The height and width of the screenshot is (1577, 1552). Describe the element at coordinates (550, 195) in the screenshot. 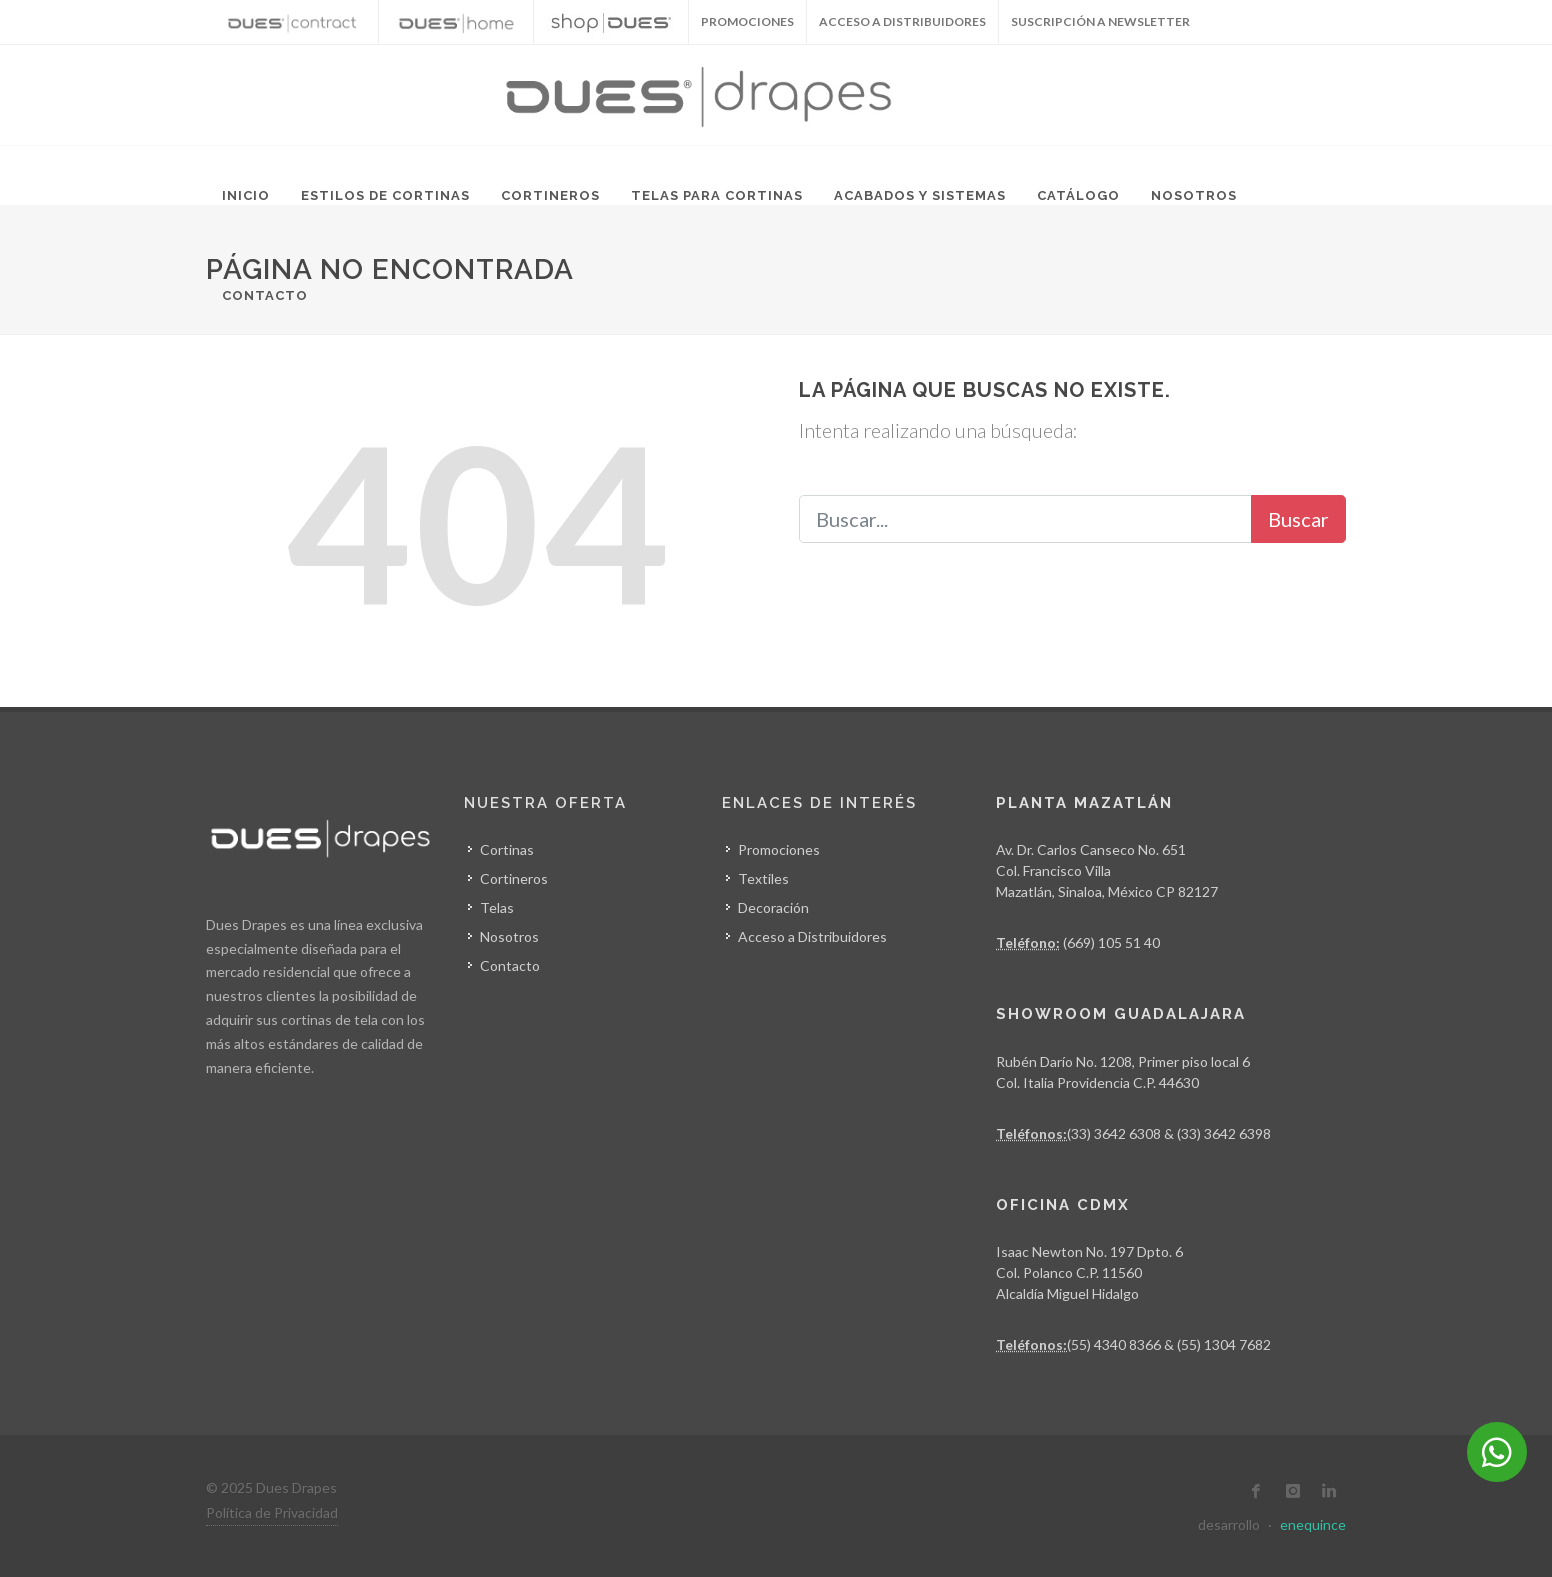

I see `Cortineros` at that location.